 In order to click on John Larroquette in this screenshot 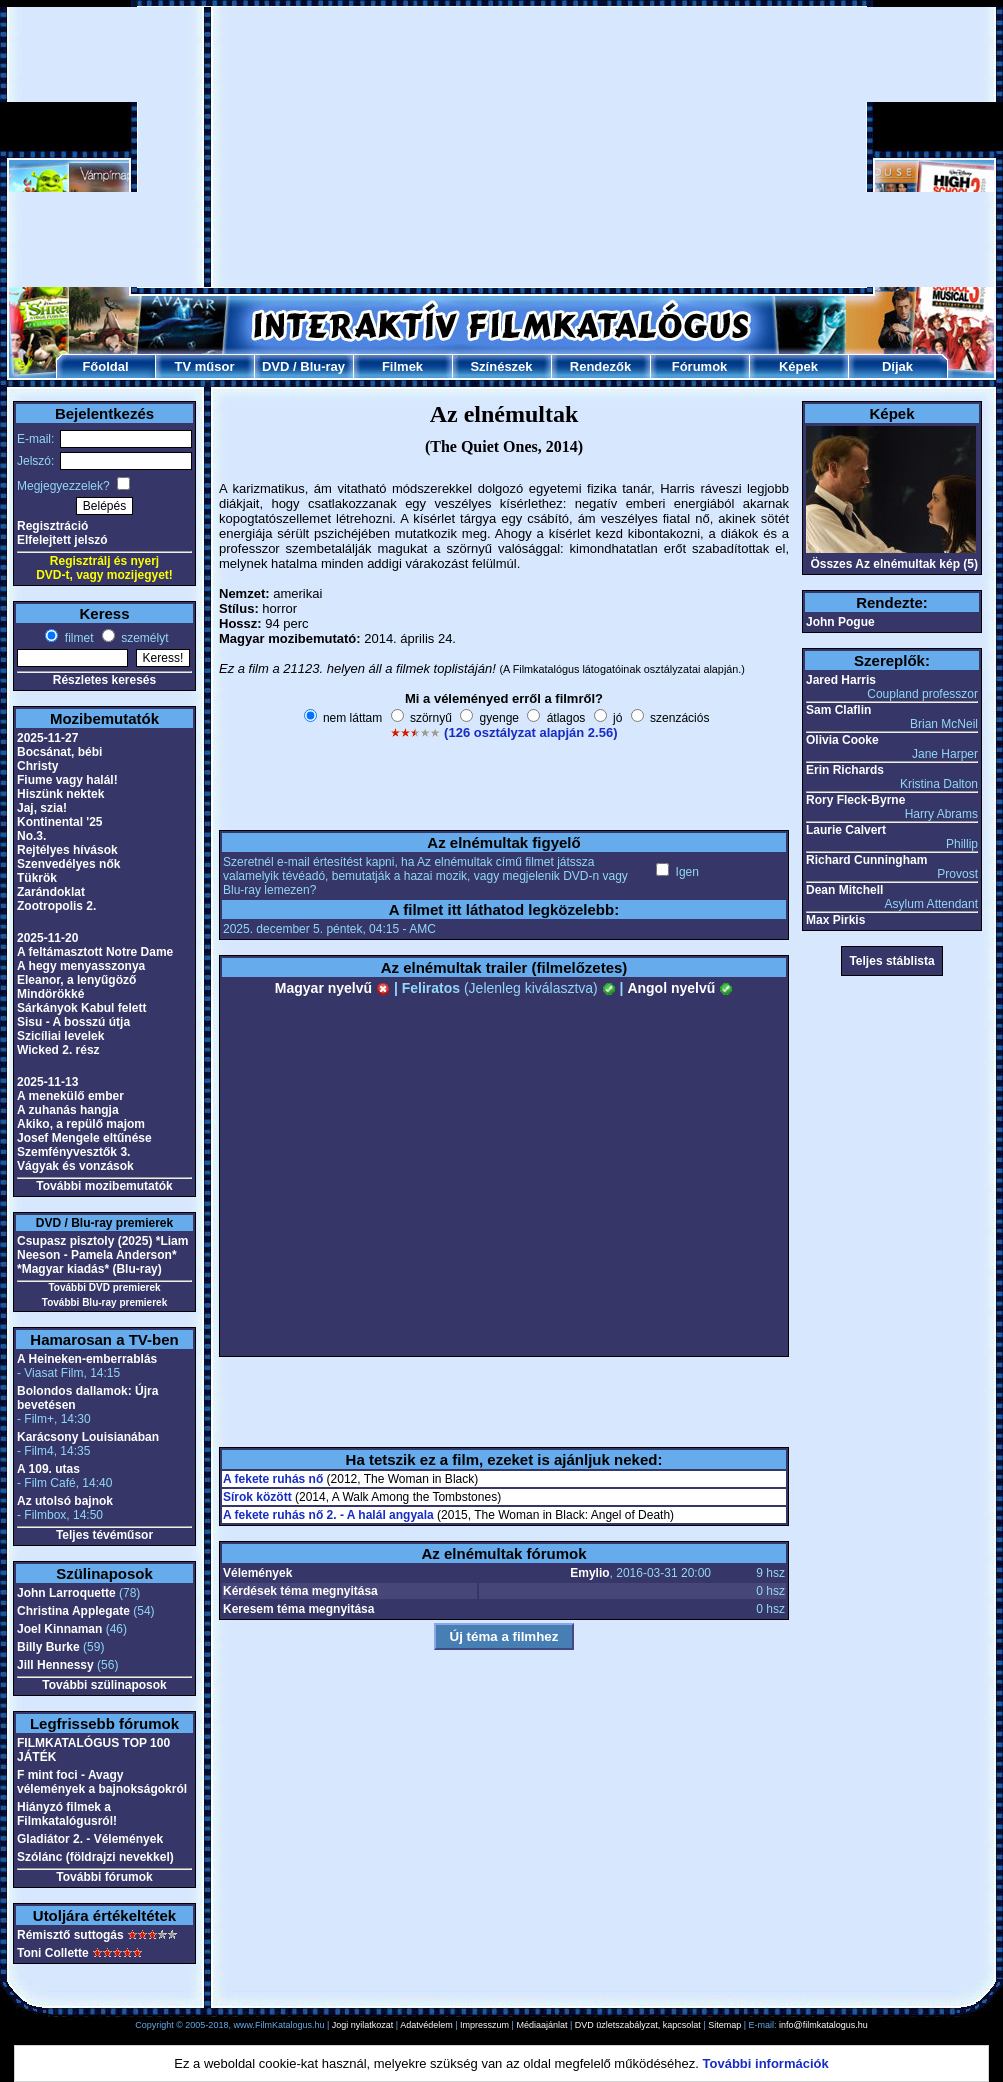, I will do `click(66, 1593)`.